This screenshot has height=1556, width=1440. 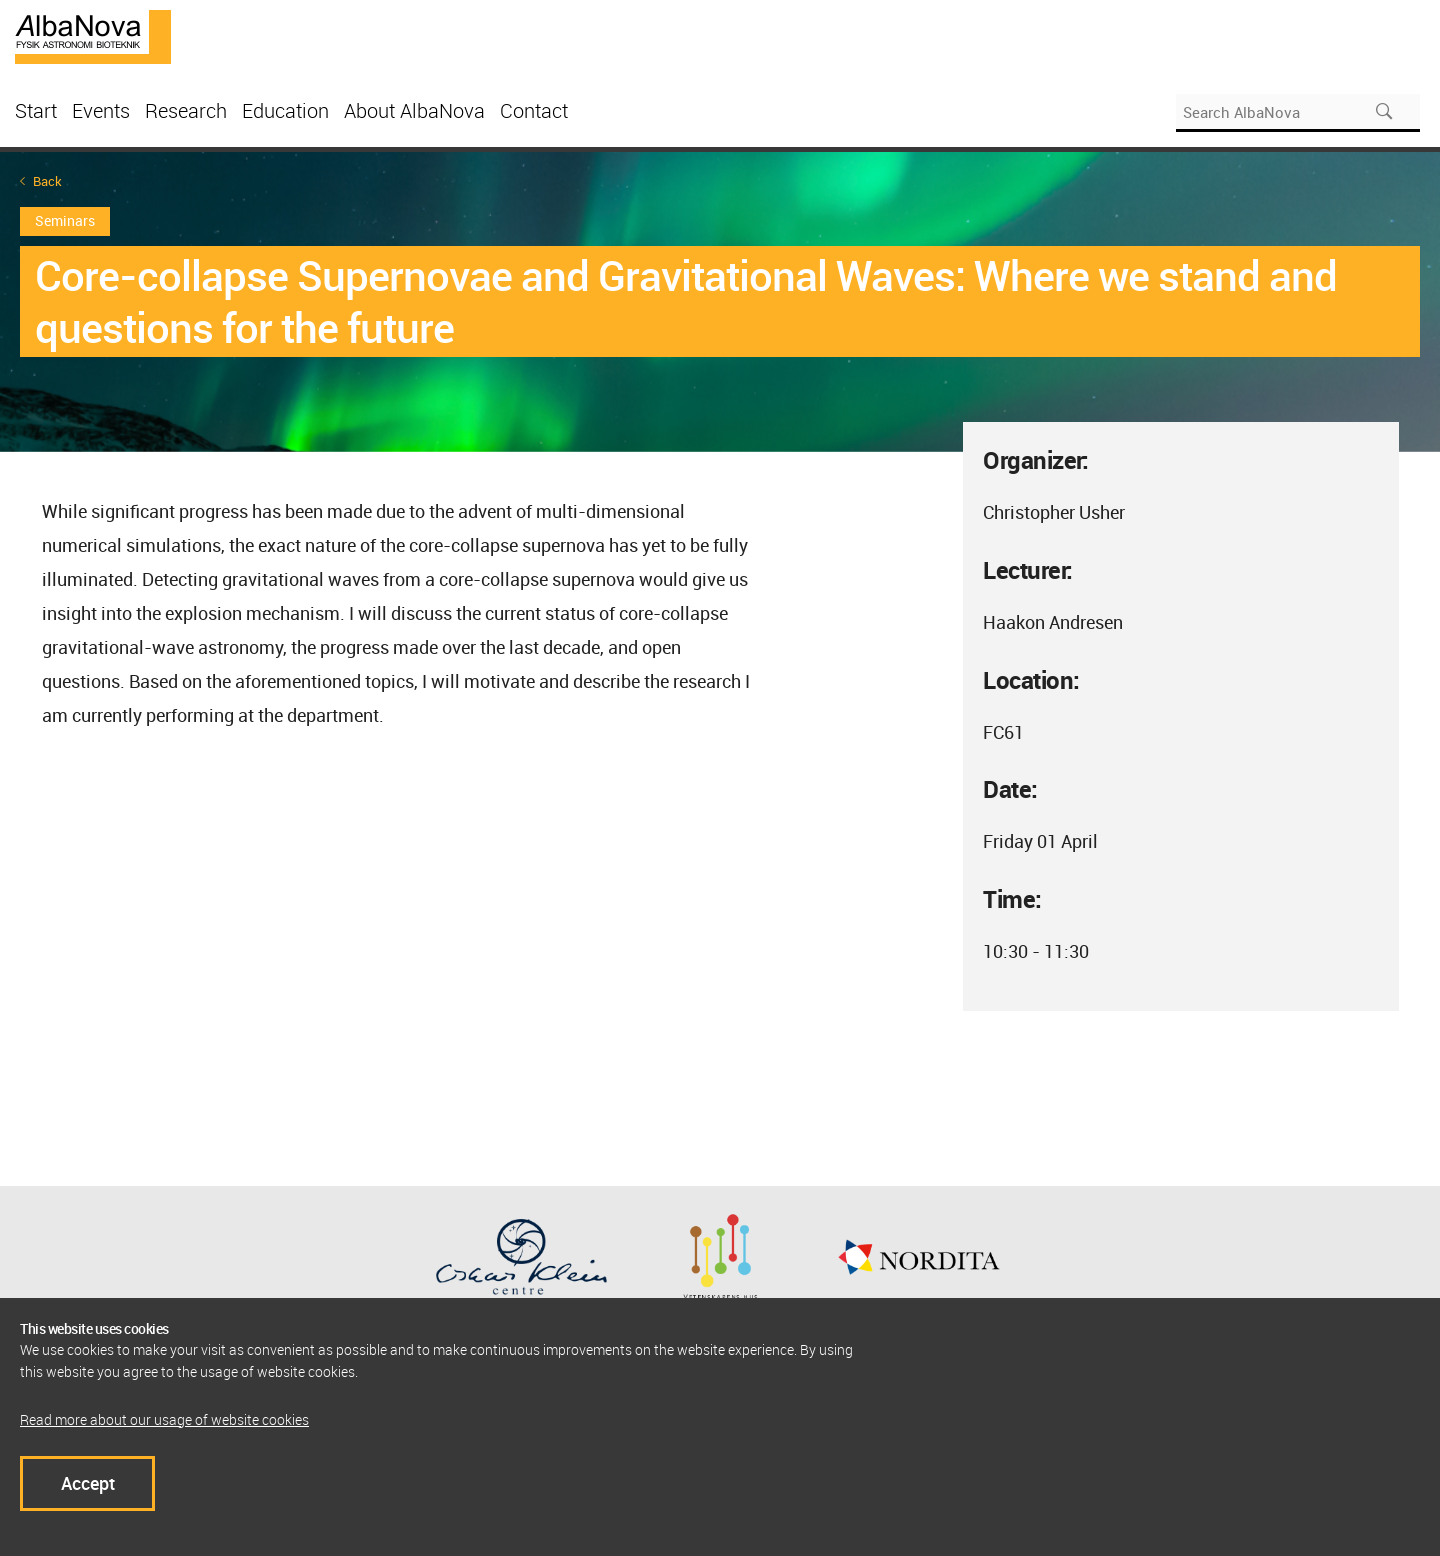 What do you see at coordinates (164, 1419) in the screenshot?
I see `Read more about our usage of website cookies` at bounding box center [164, 1419].